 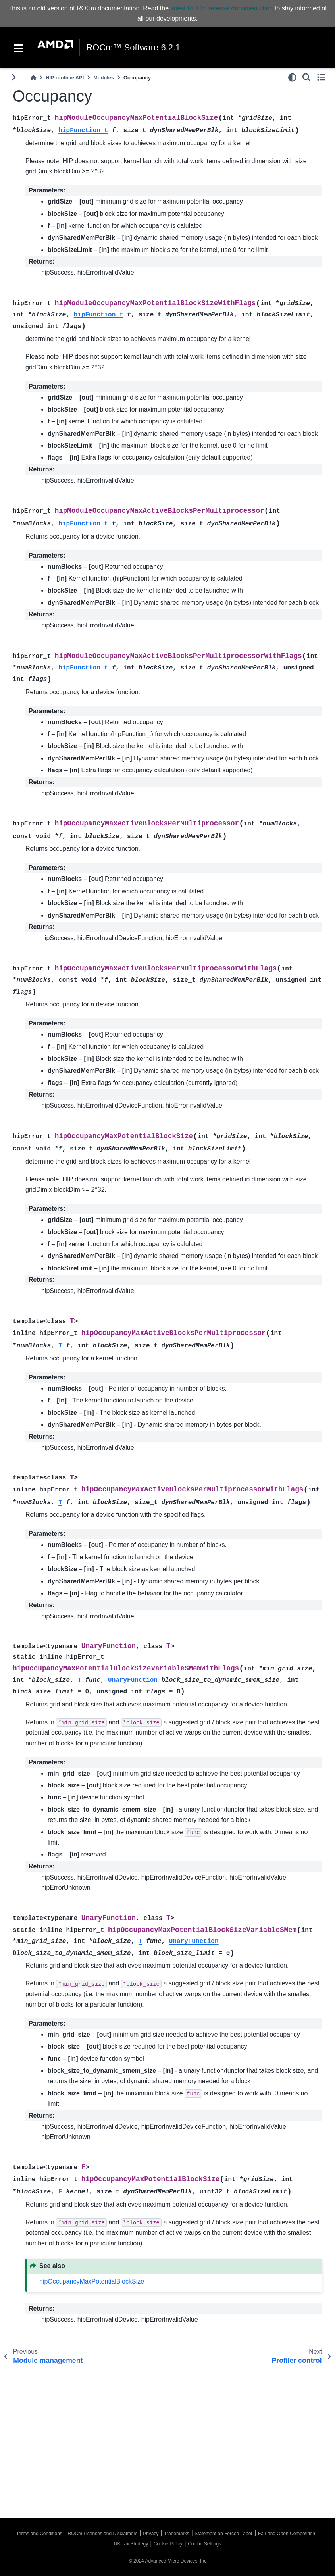 What do you see at coordinates (150, 2533) in the screenshot?
I see `Privacy` at bounding box center [150, 2533].